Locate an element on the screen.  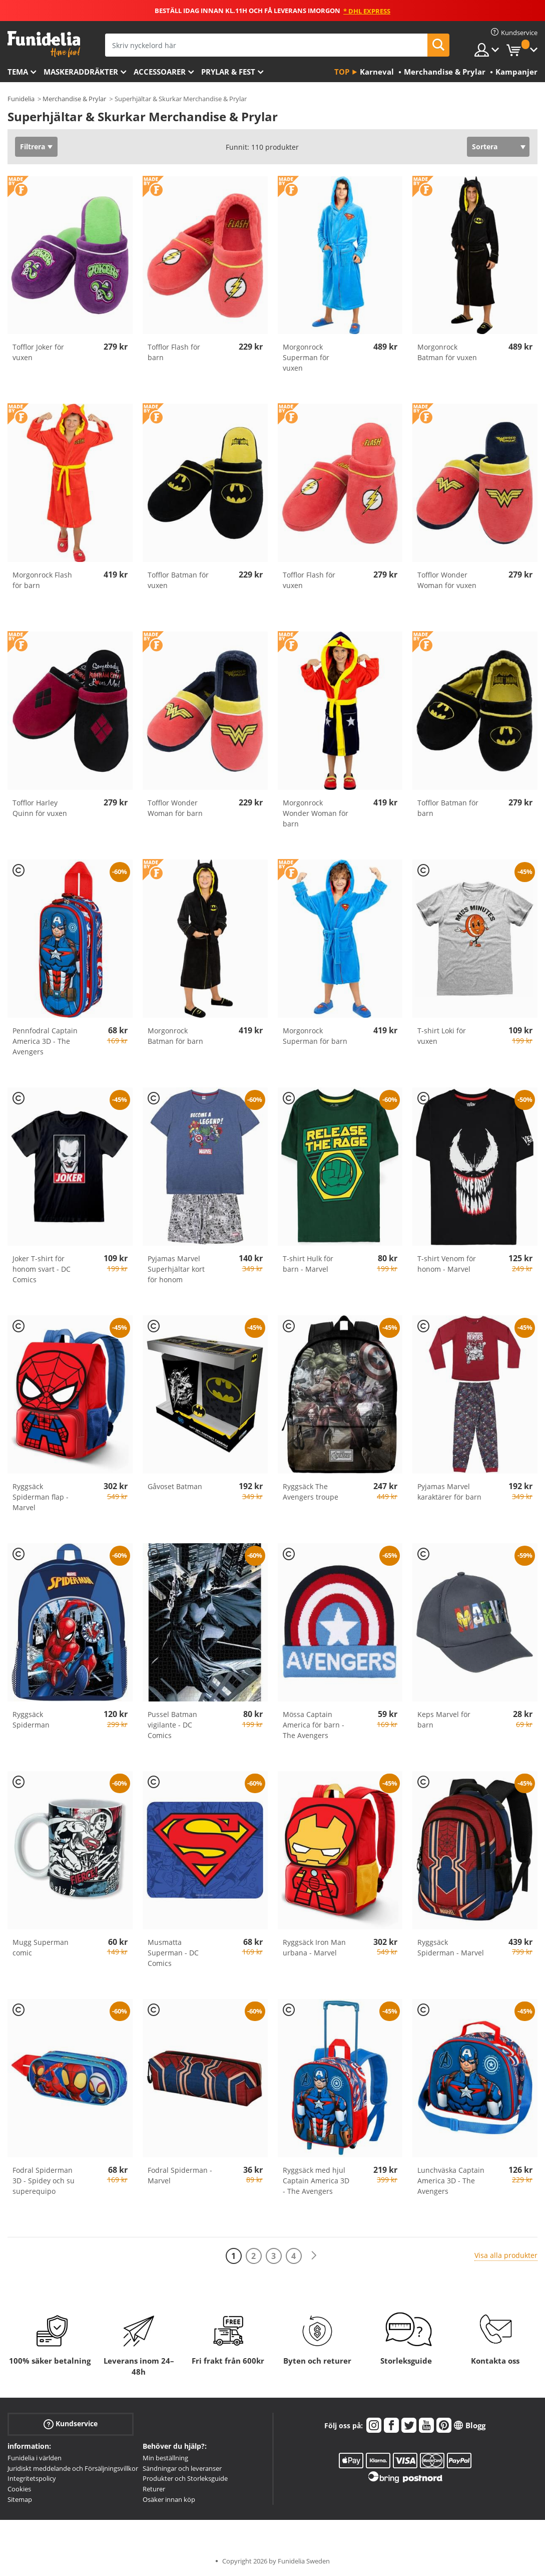
Fodral Spiderman - Marvel is located at coordinates (180, 2175).